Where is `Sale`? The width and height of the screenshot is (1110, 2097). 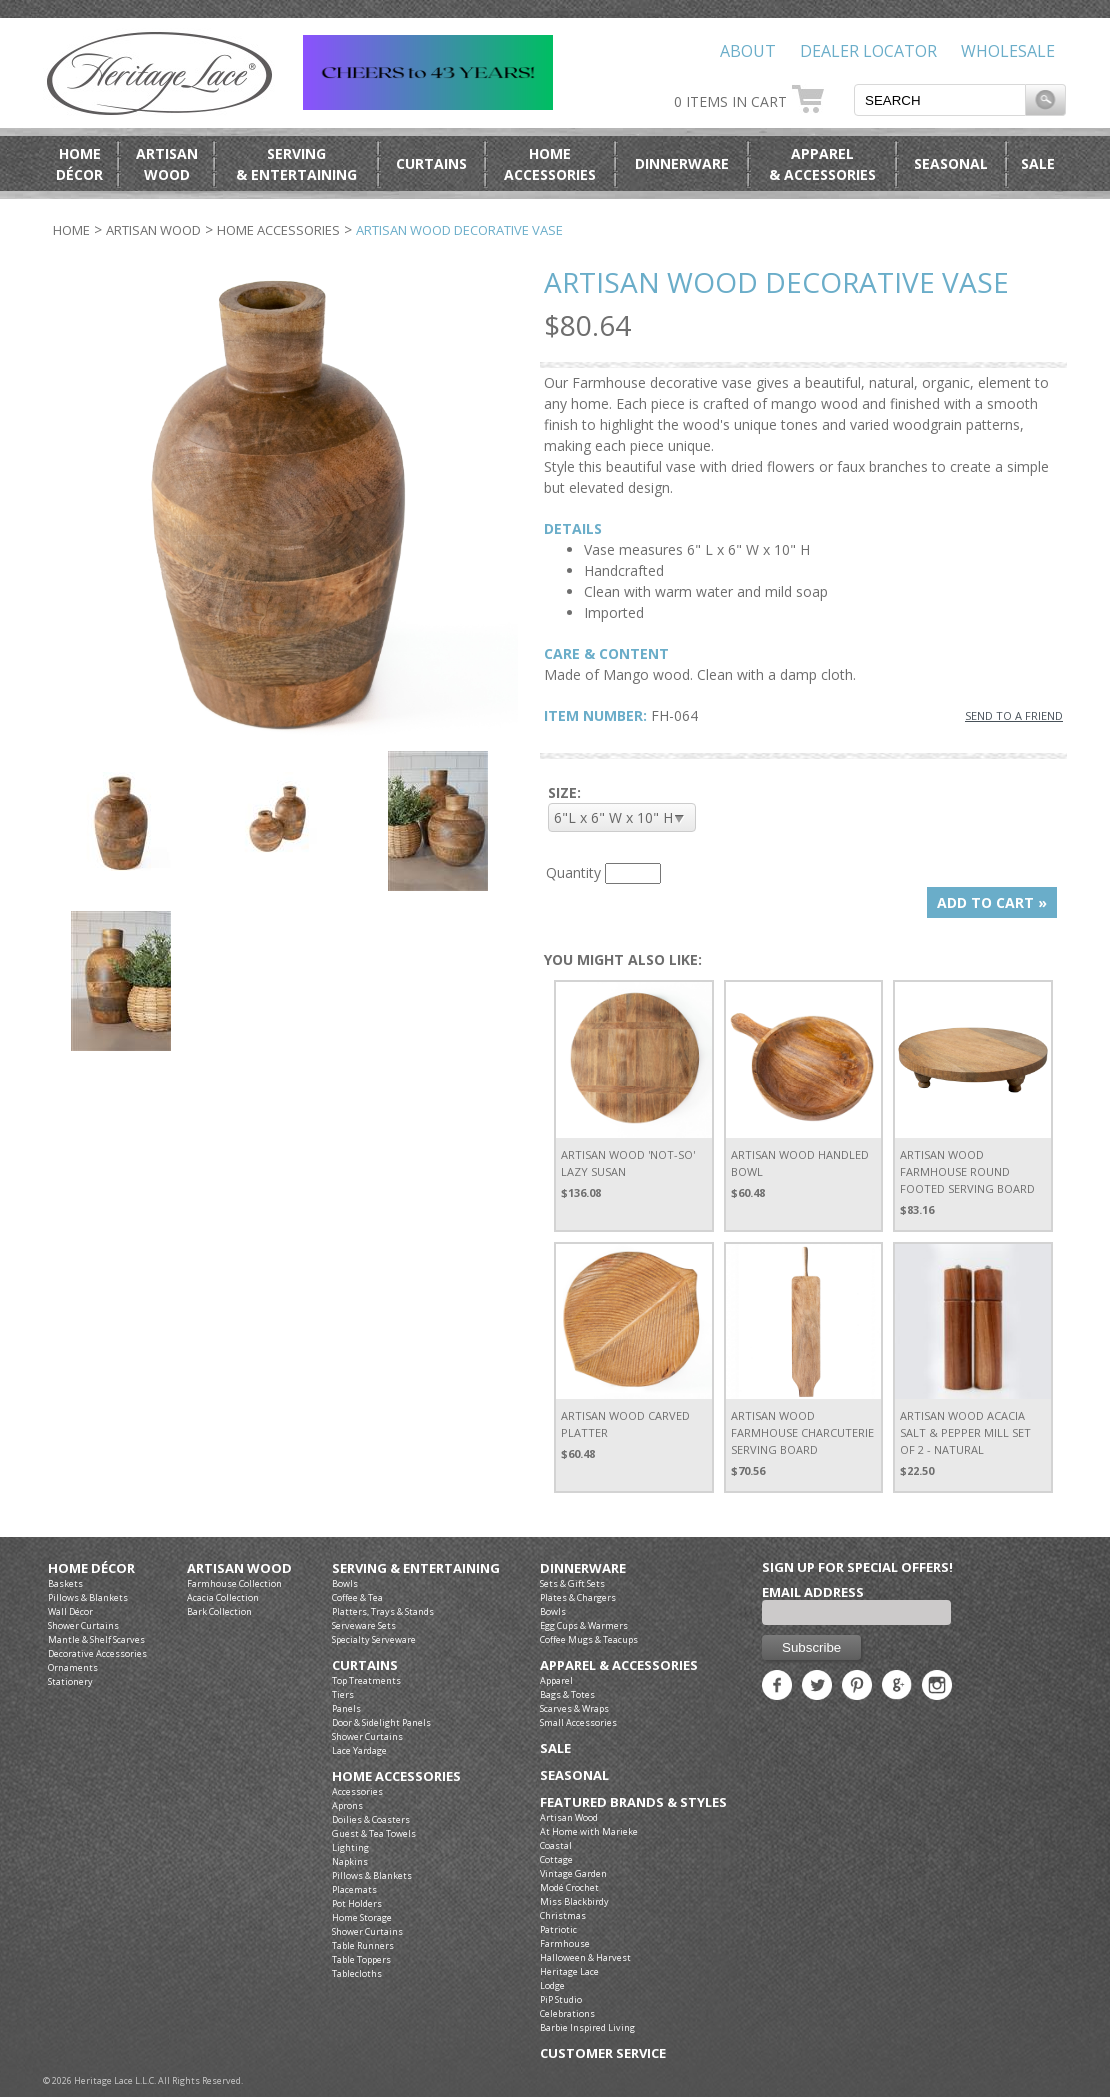 Sale is located at coordinates (1038, 163).